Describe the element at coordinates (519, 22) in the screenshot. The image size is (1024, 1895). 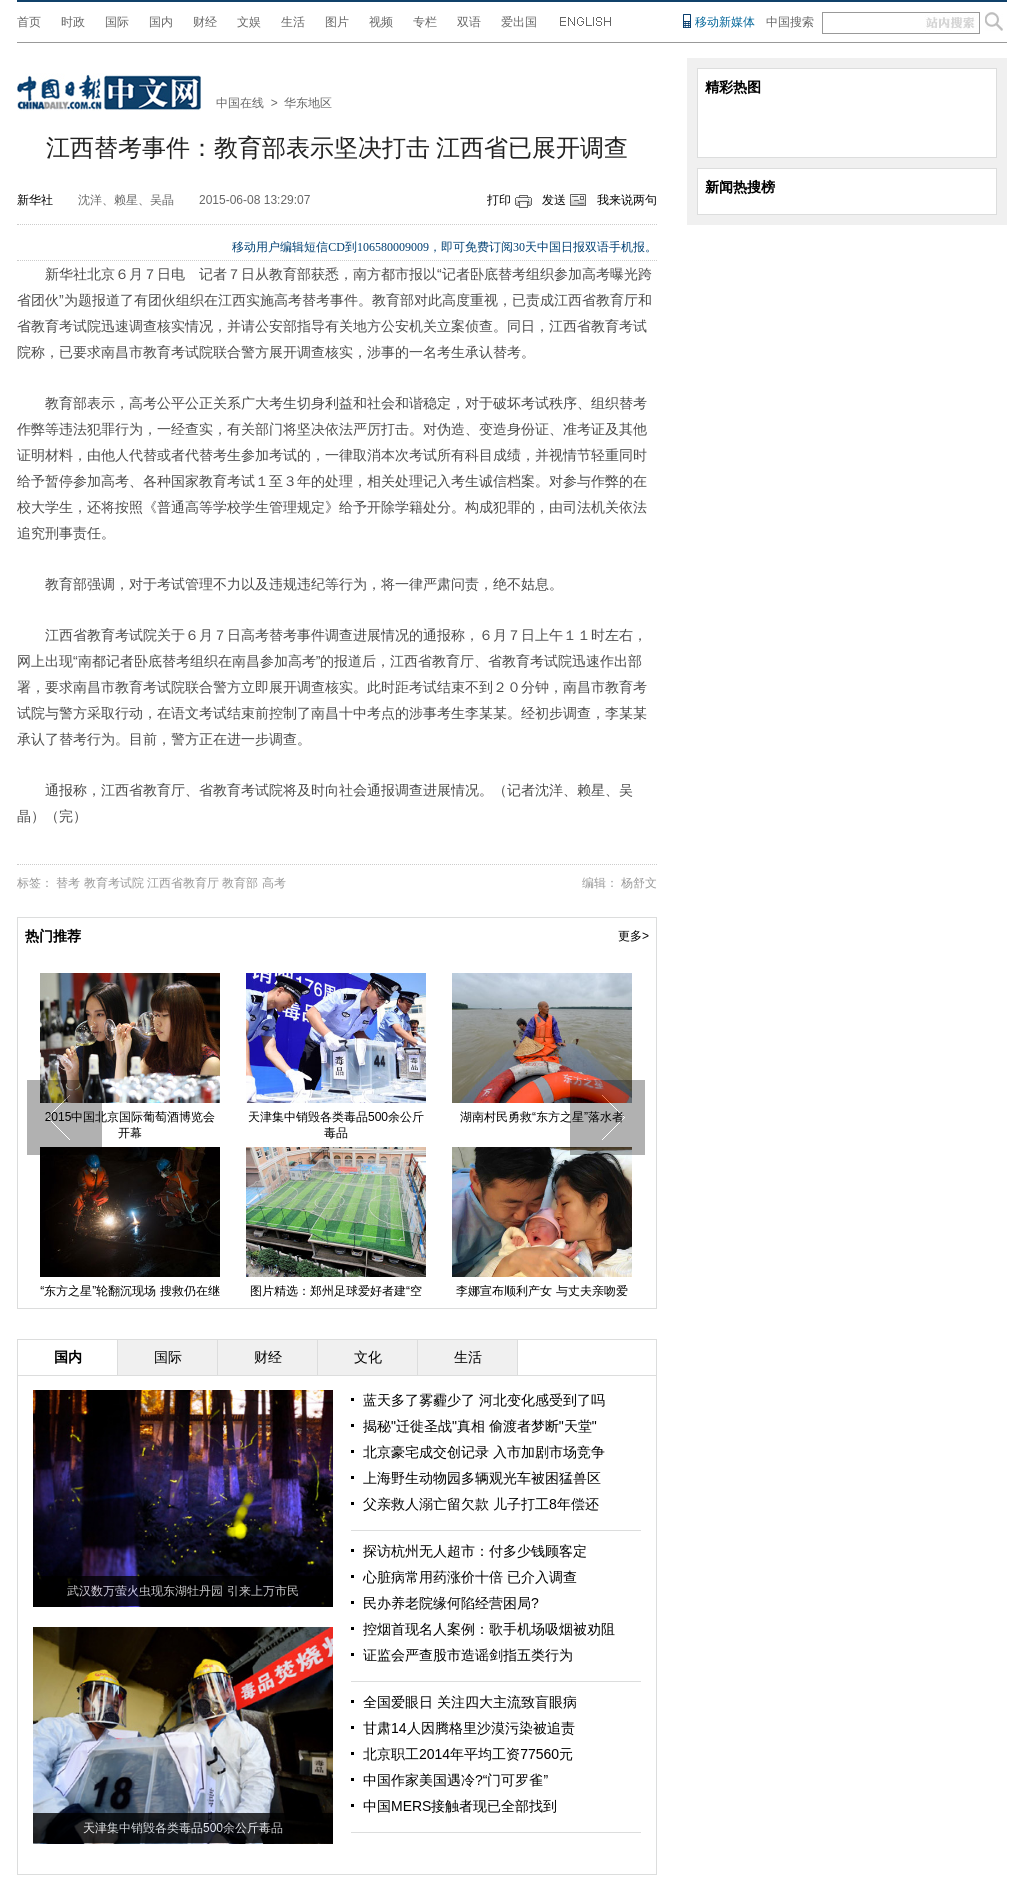
I see `爱出国` at that location.